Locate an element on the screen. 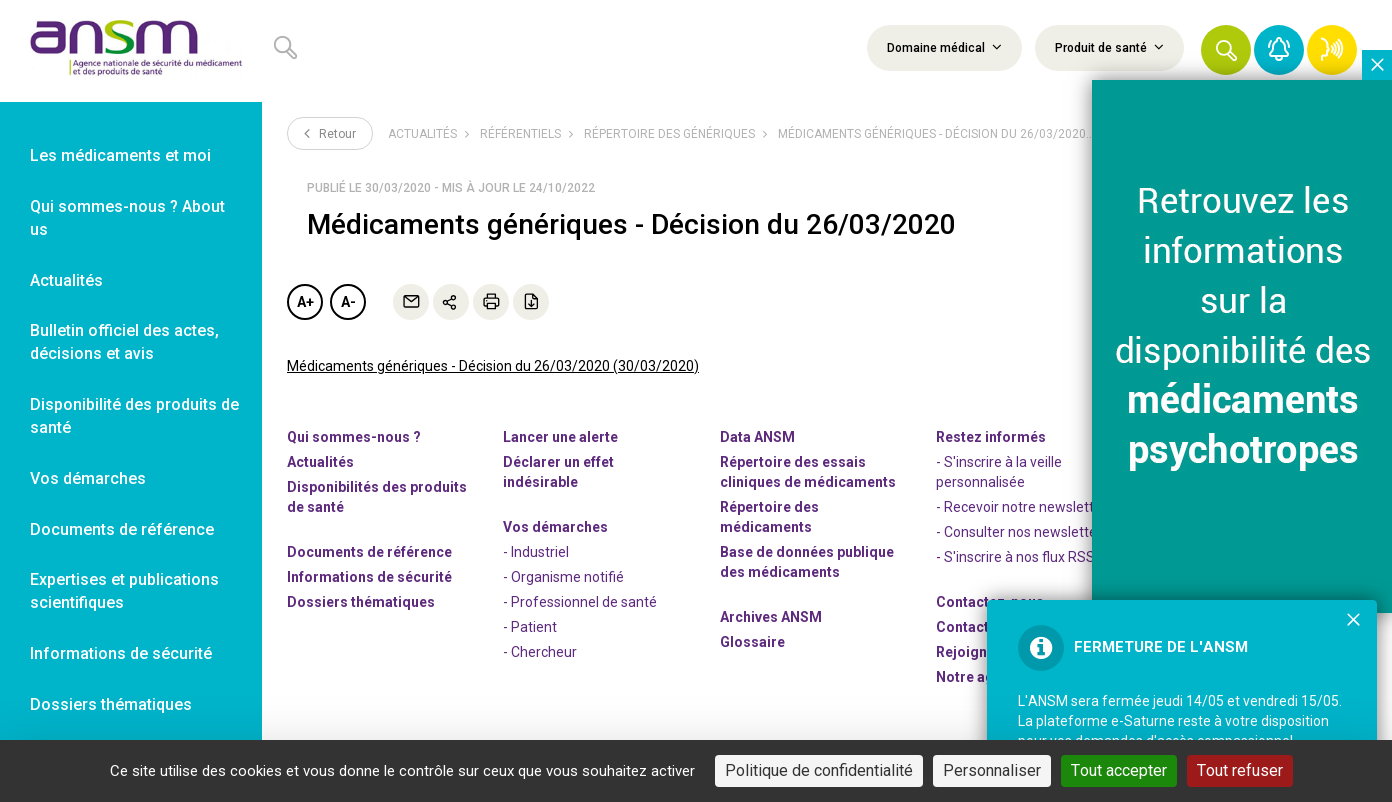 Image resolution: width=1392 pixels, height=802 pixels. A+ is located at coordinates (305, 302).